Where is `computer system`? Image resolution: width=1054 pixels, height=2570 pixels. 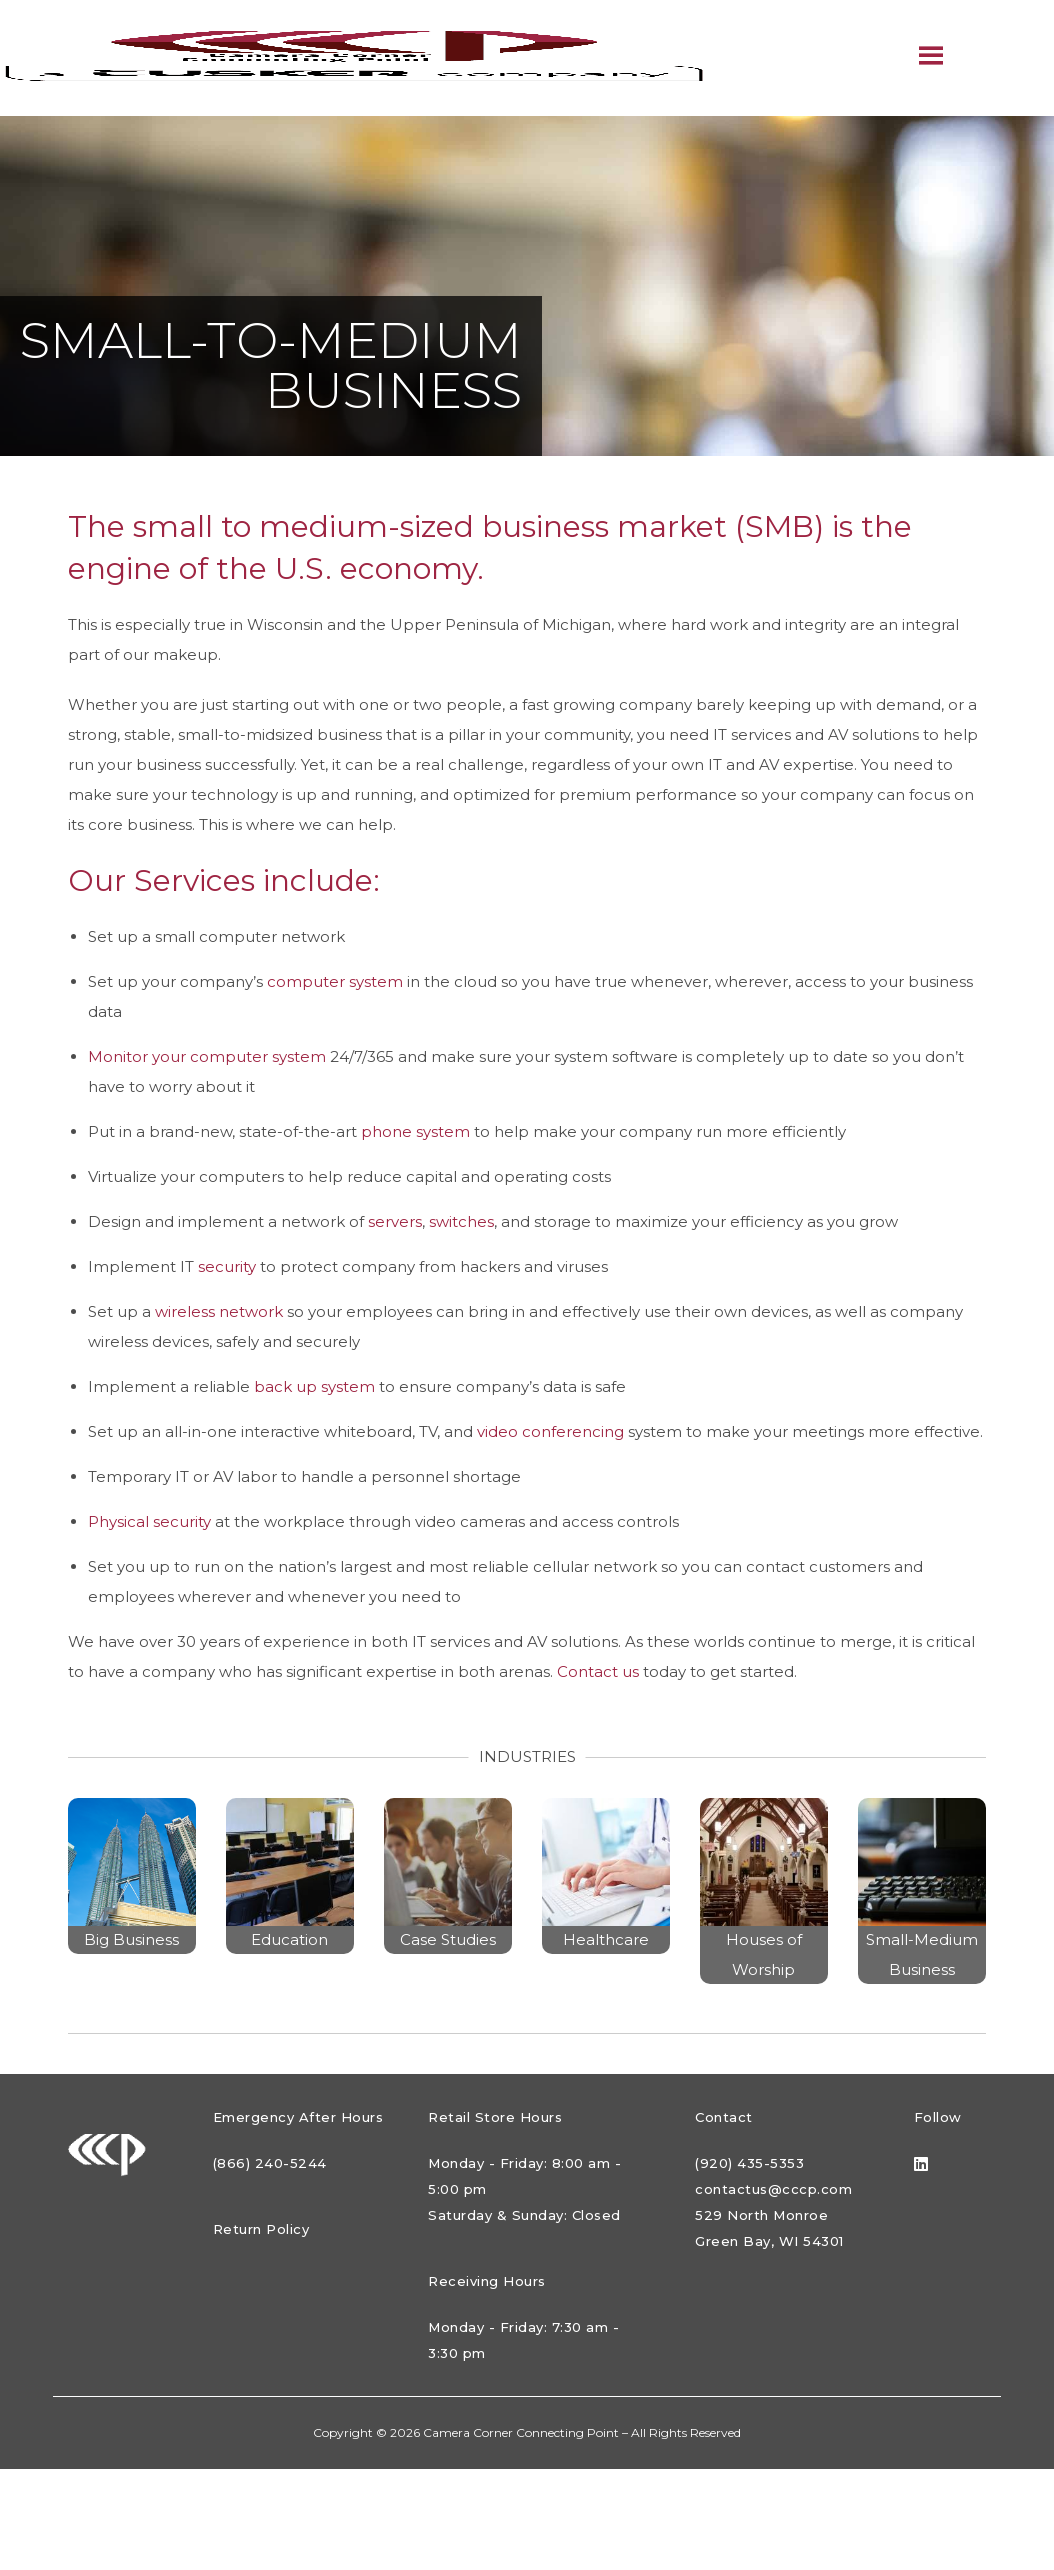
computer system is located at coordinates (335, 981).